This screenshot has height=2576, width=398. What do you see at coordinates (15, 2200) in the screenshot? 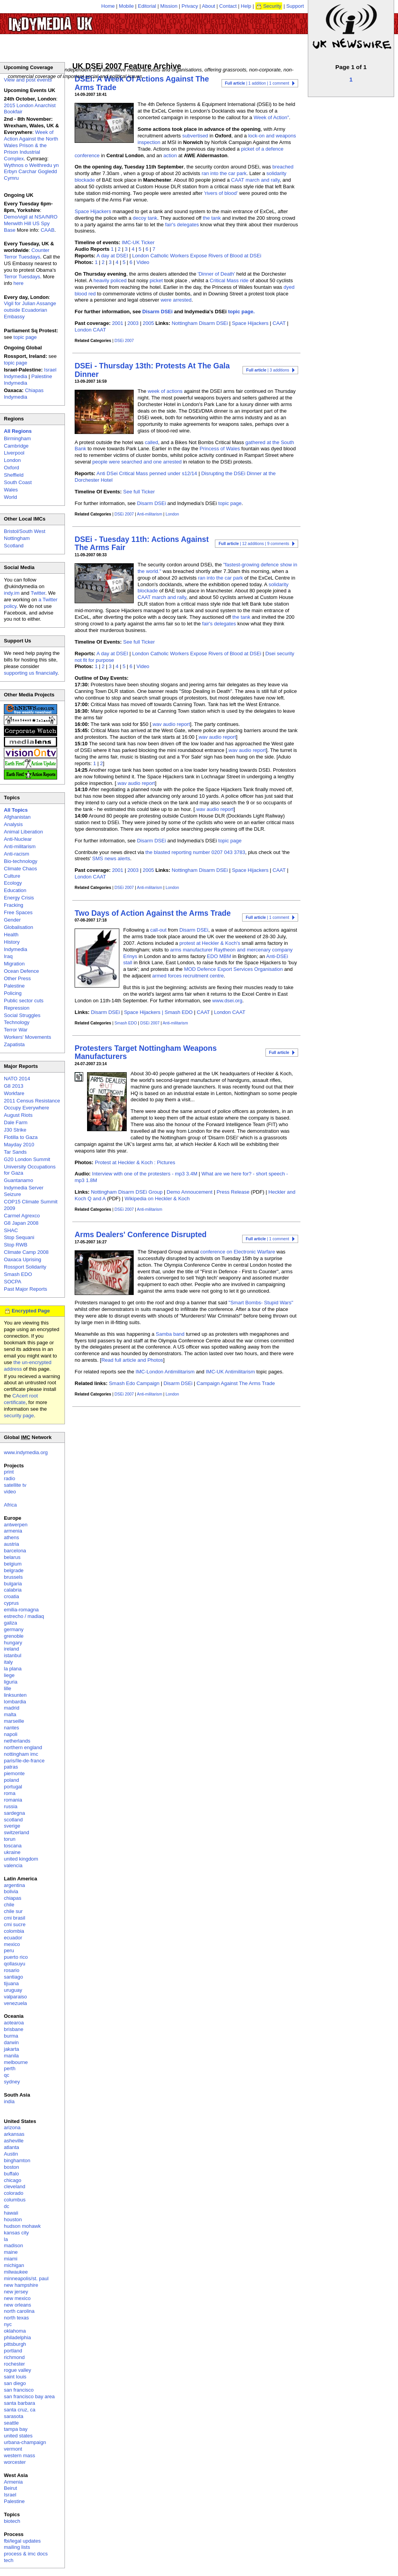
I see `columbus` at bounding box center [15, 2200].